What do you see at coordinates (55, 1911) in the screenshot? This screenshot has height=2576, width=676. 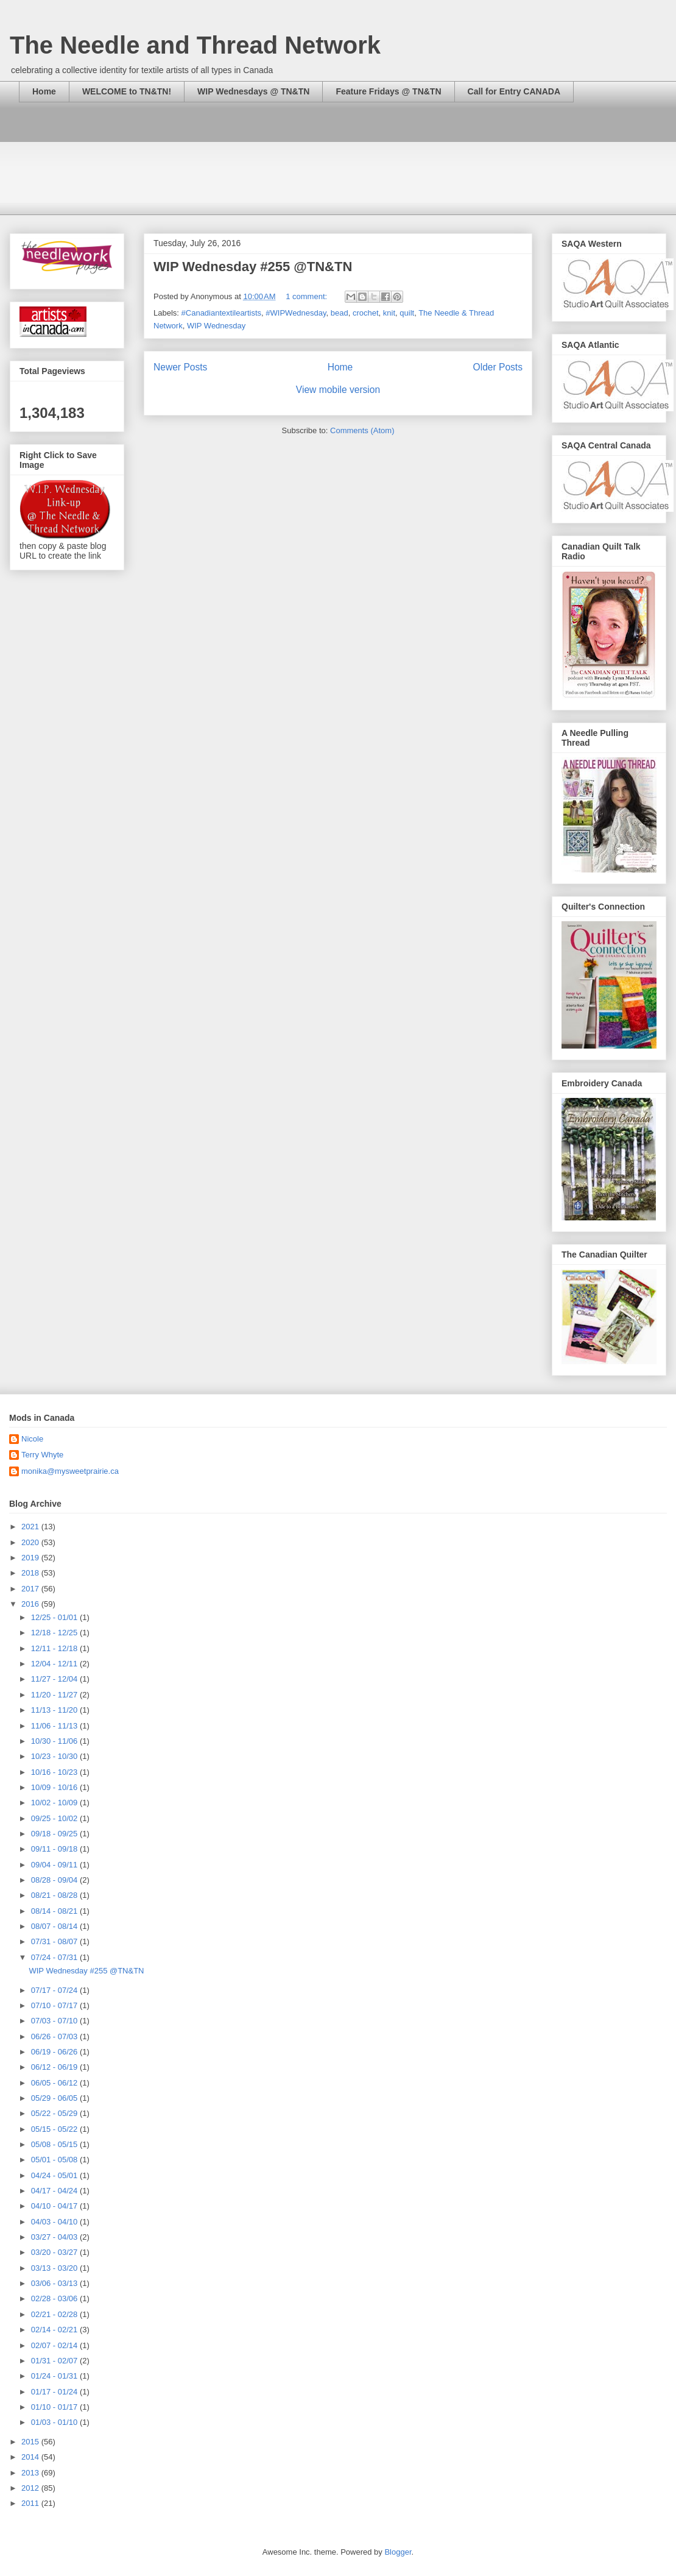 I see `08/14 - 08/21` at bounding box center [55, 1911].